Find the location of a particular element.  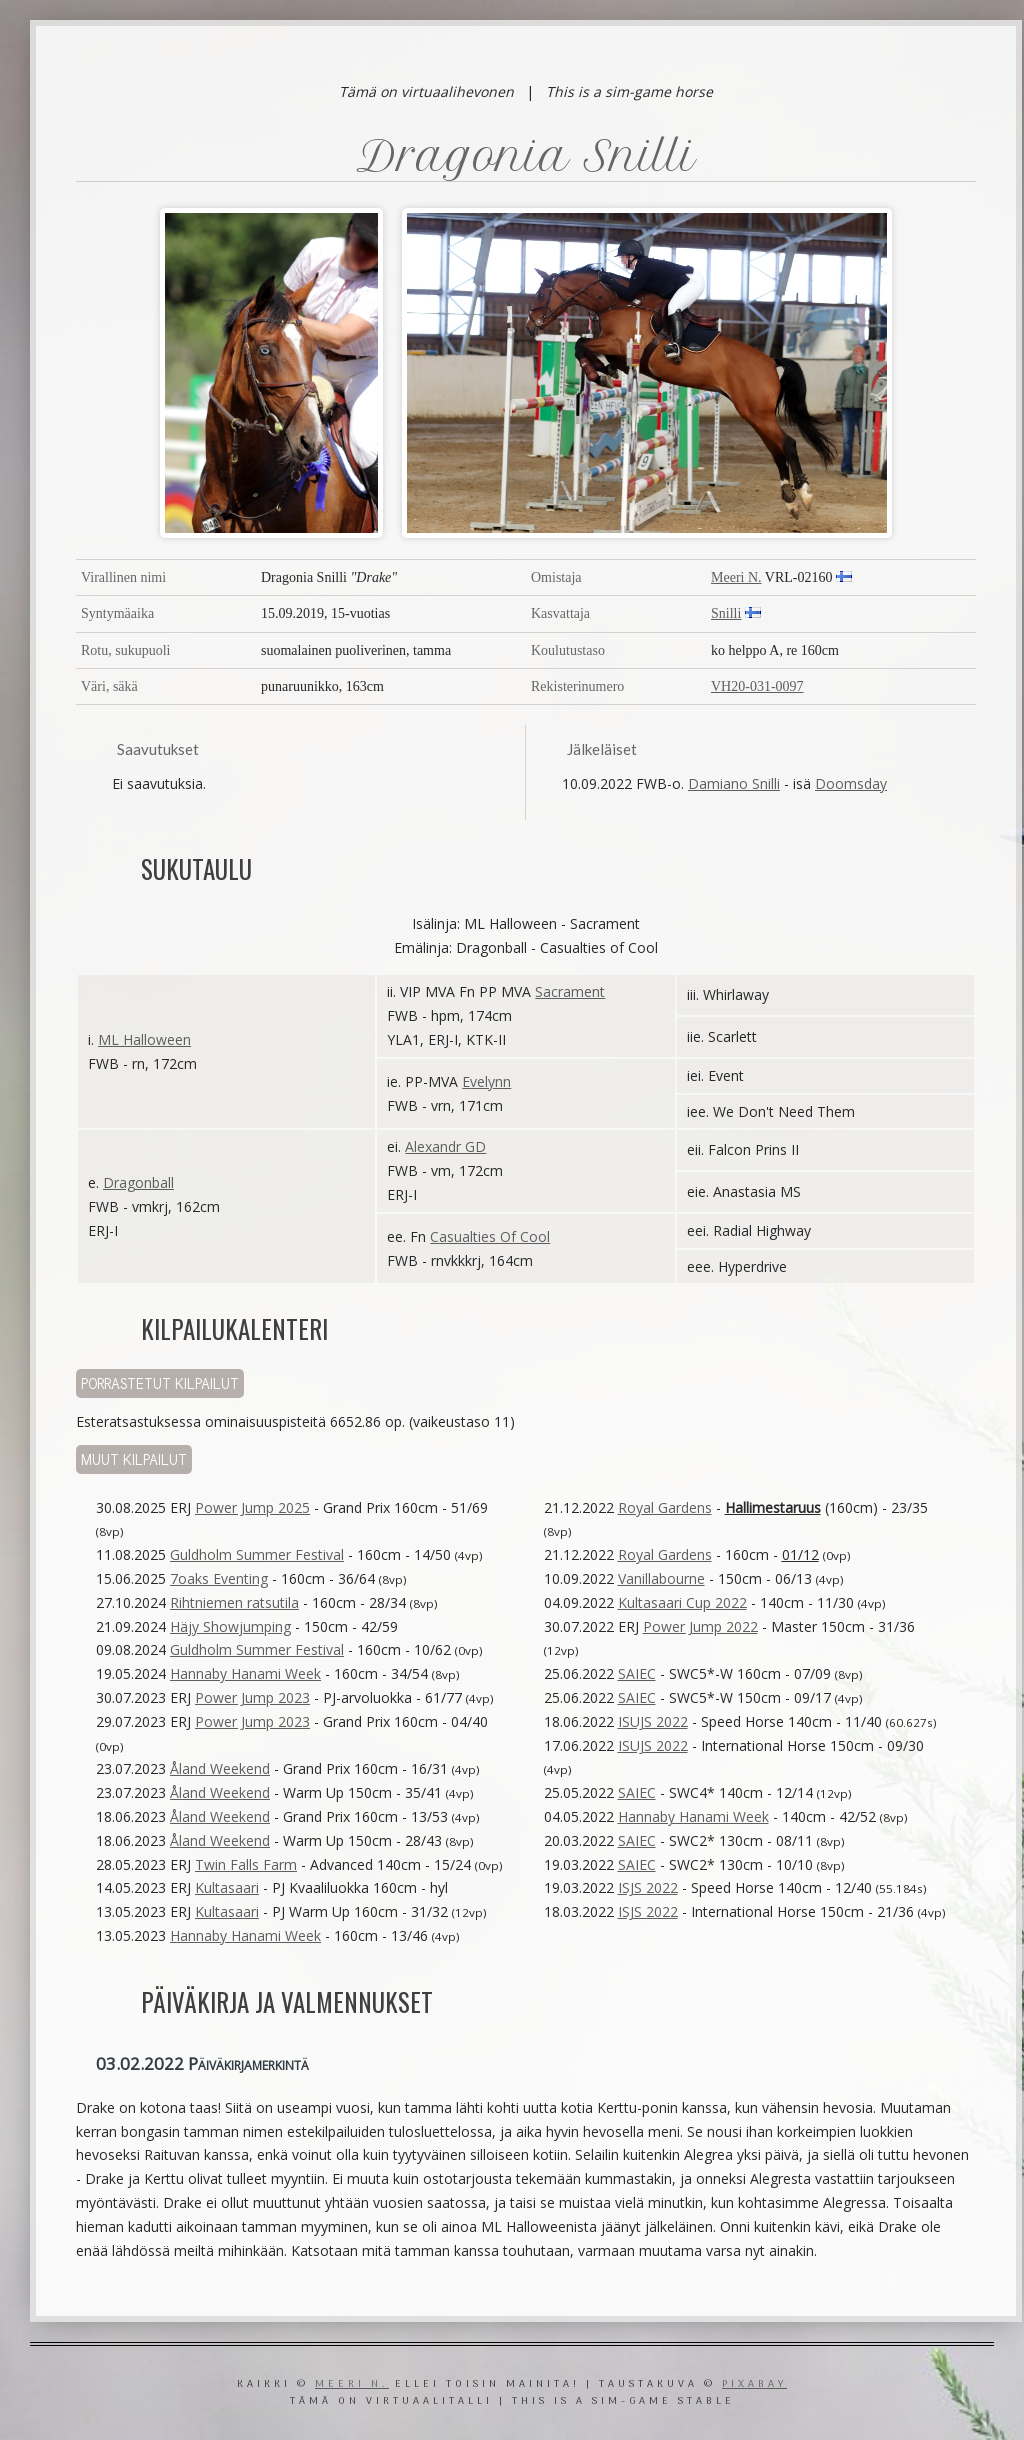

ML Halloween is located at coordinates (144, 1039).